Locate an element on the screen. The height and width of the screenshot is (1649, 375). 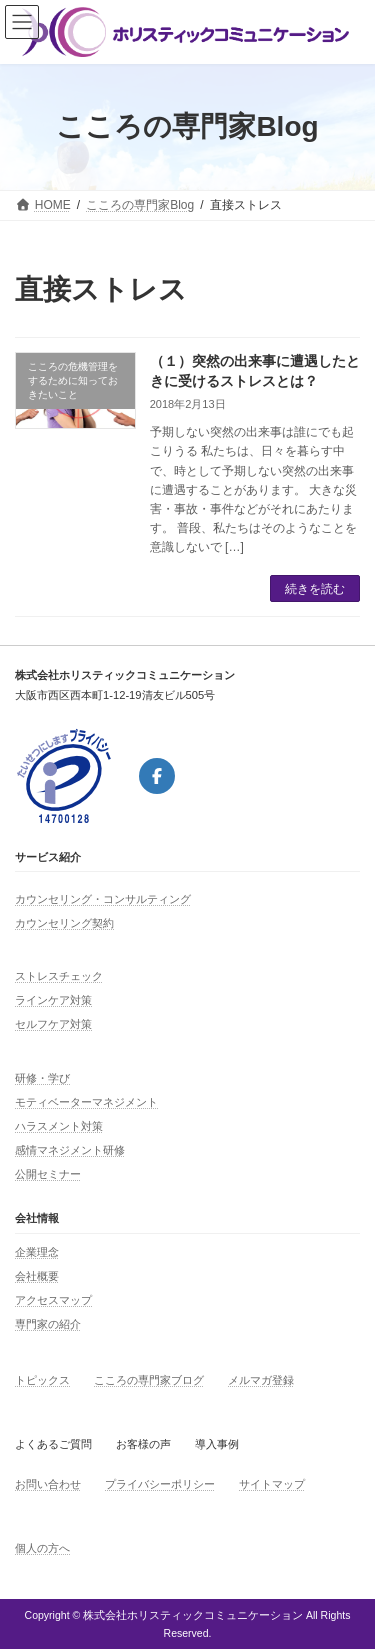
セルフケア対策 is located at coordinates (53, 1024).